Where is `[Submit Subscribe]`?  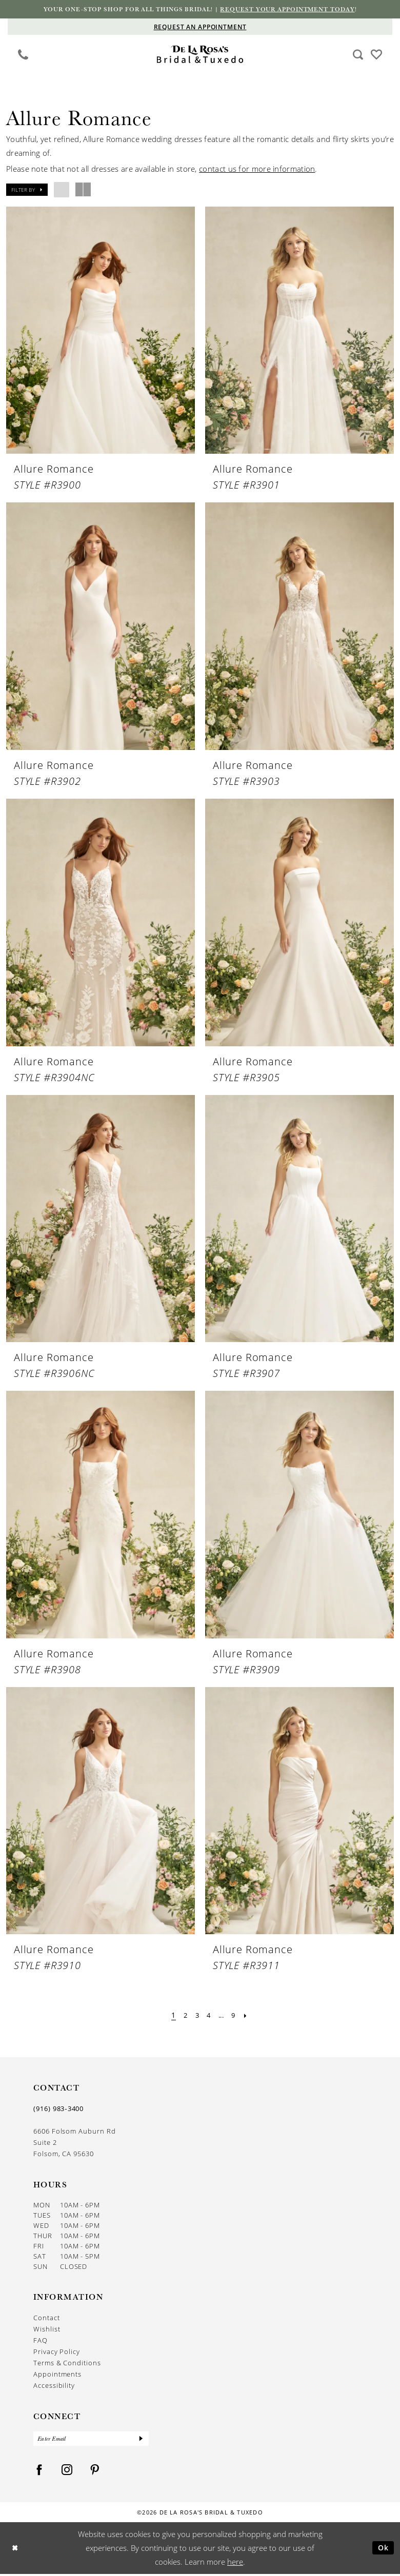
[Submit Subscribe] is located at coordinates (140, 2440).